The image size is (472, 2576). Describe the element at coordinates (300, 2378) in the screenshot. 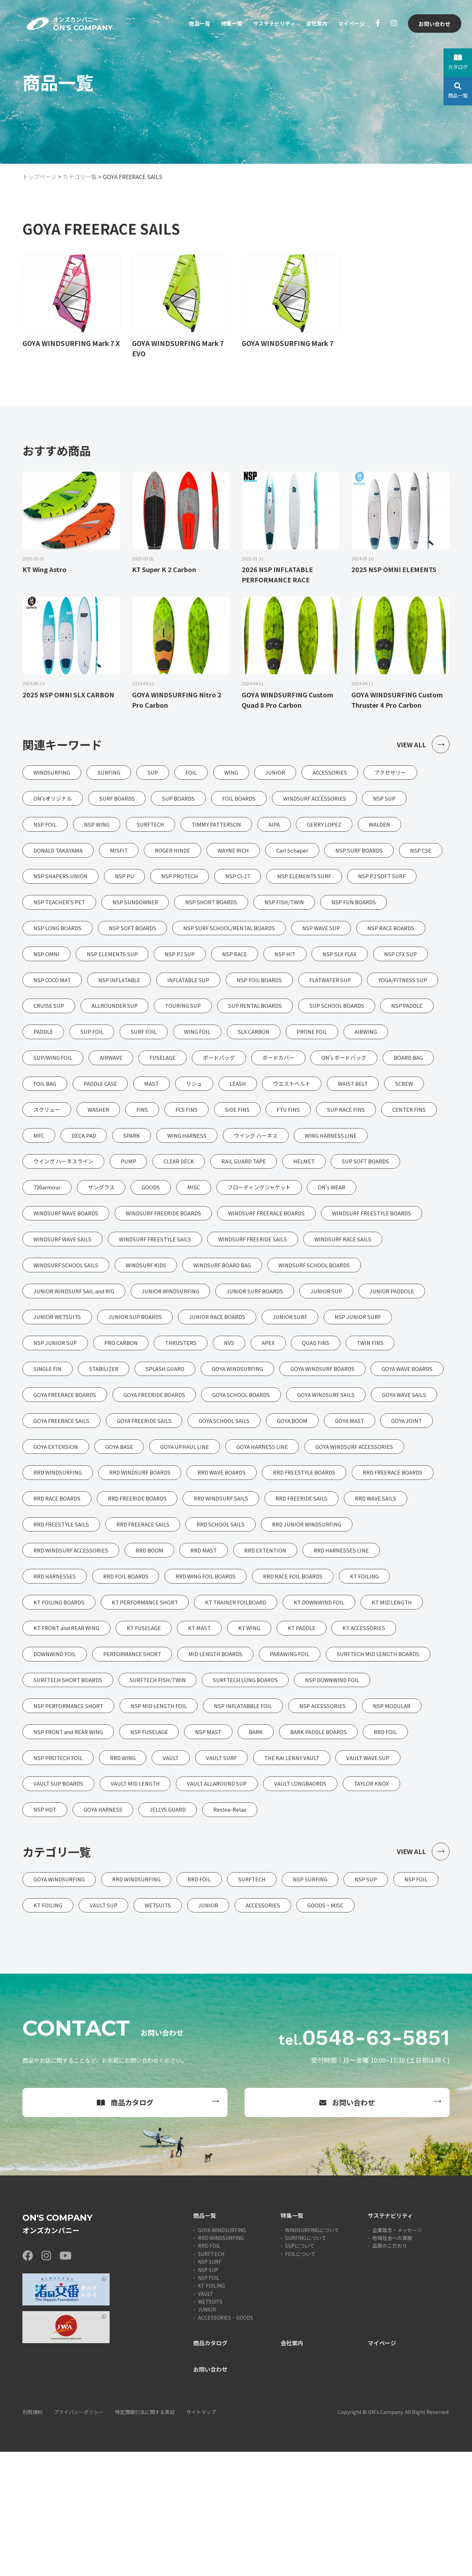

I see `FOILについて` at that location.